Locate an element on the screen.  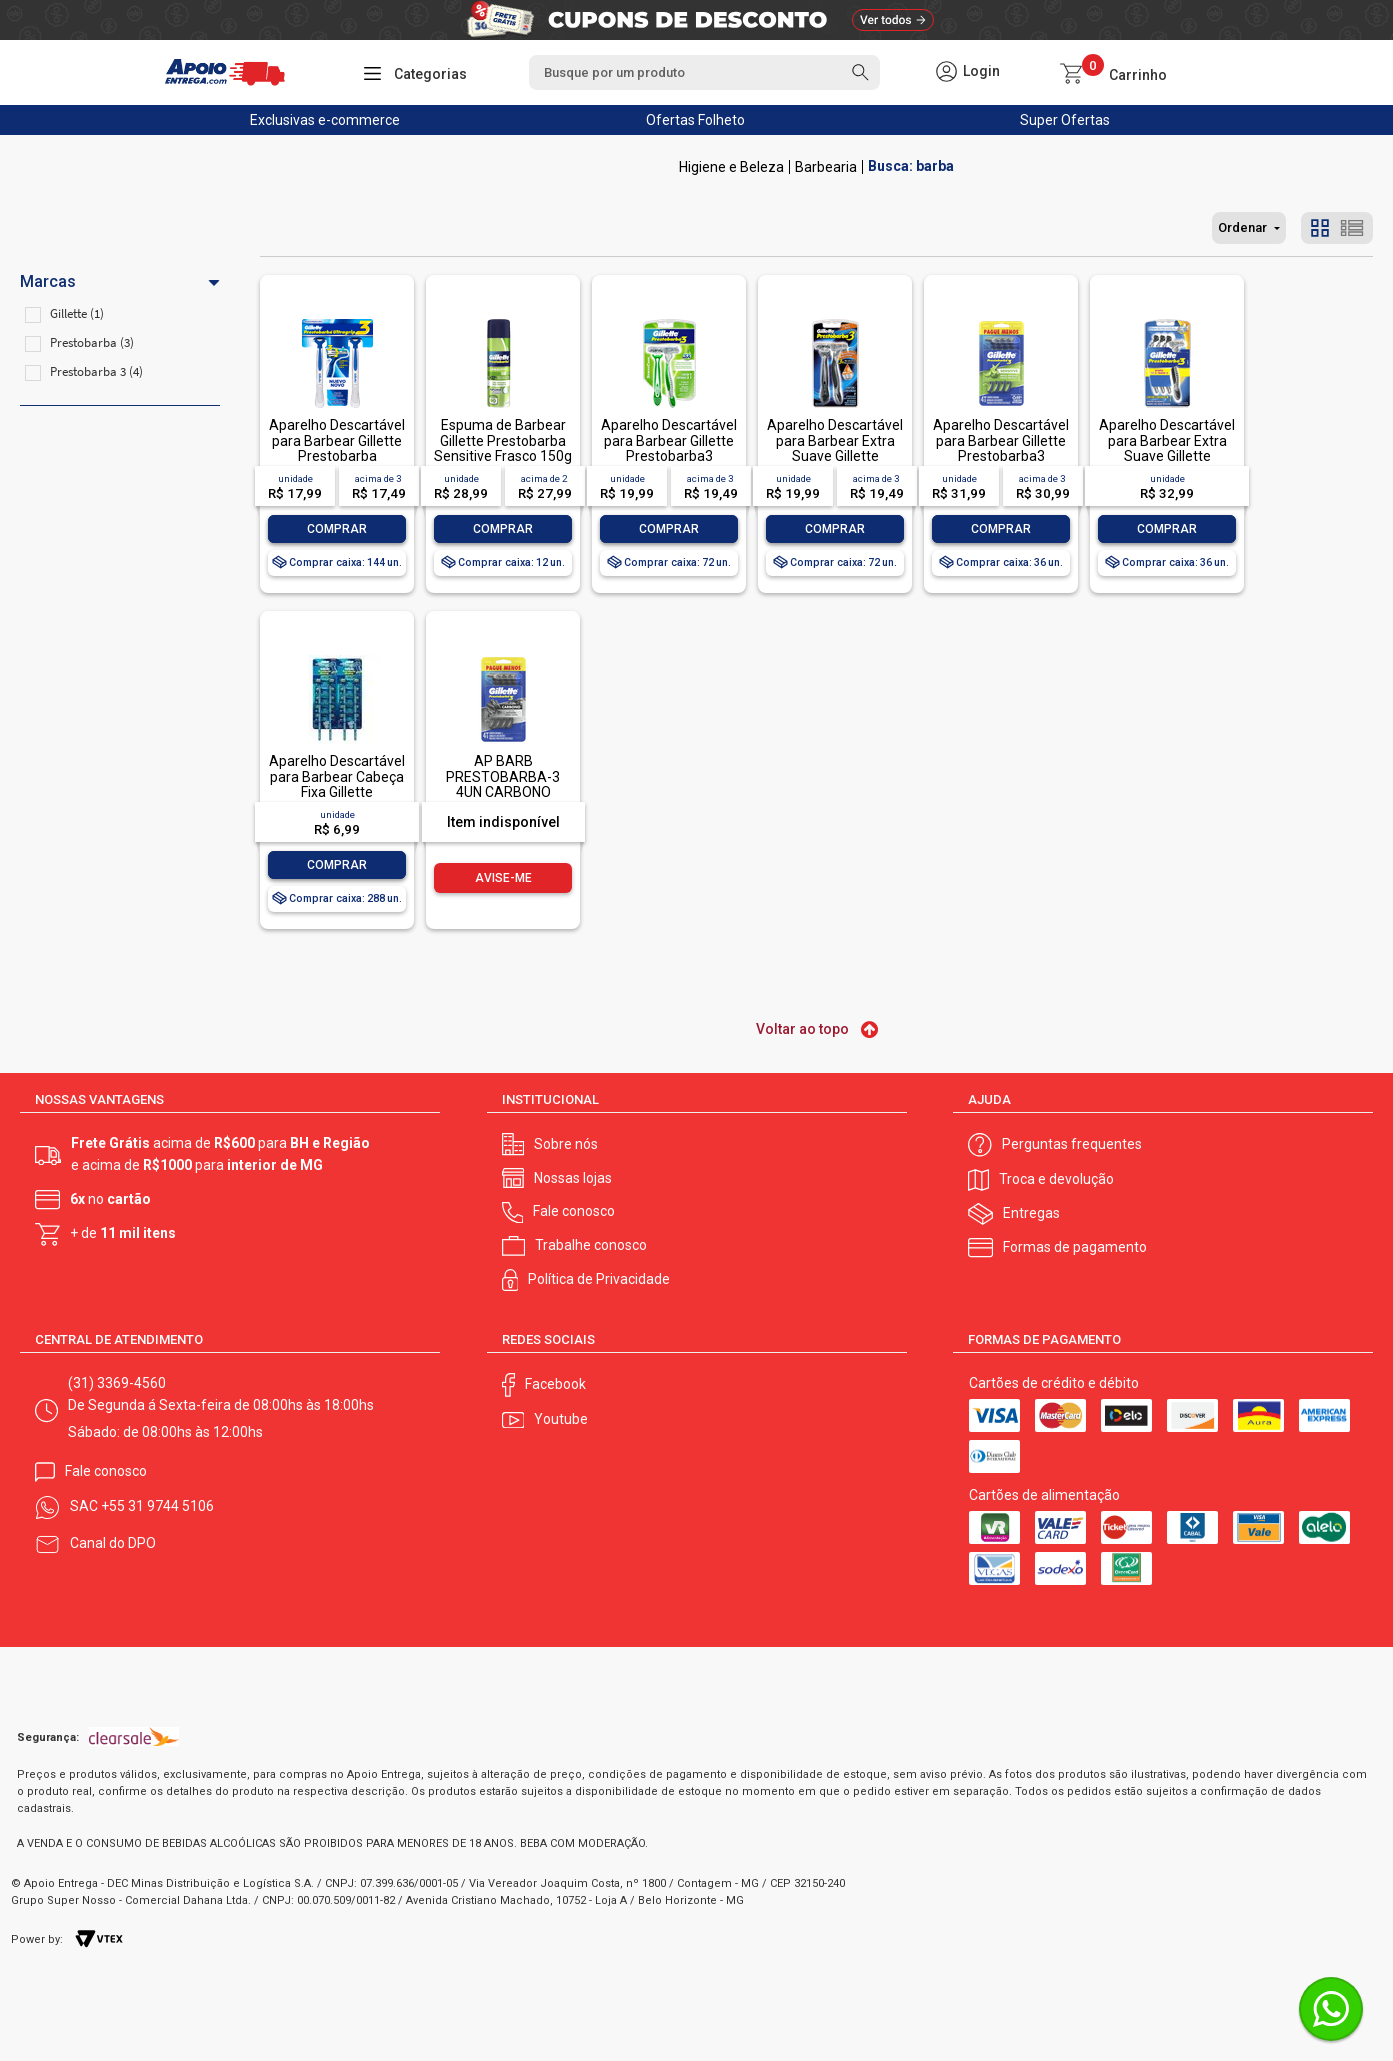
Aparelho Descartável para Barbear Cabeça Fixa Gillette Prestobarba UltraGrip 2 Unidades is located at coordinates (337, 792).